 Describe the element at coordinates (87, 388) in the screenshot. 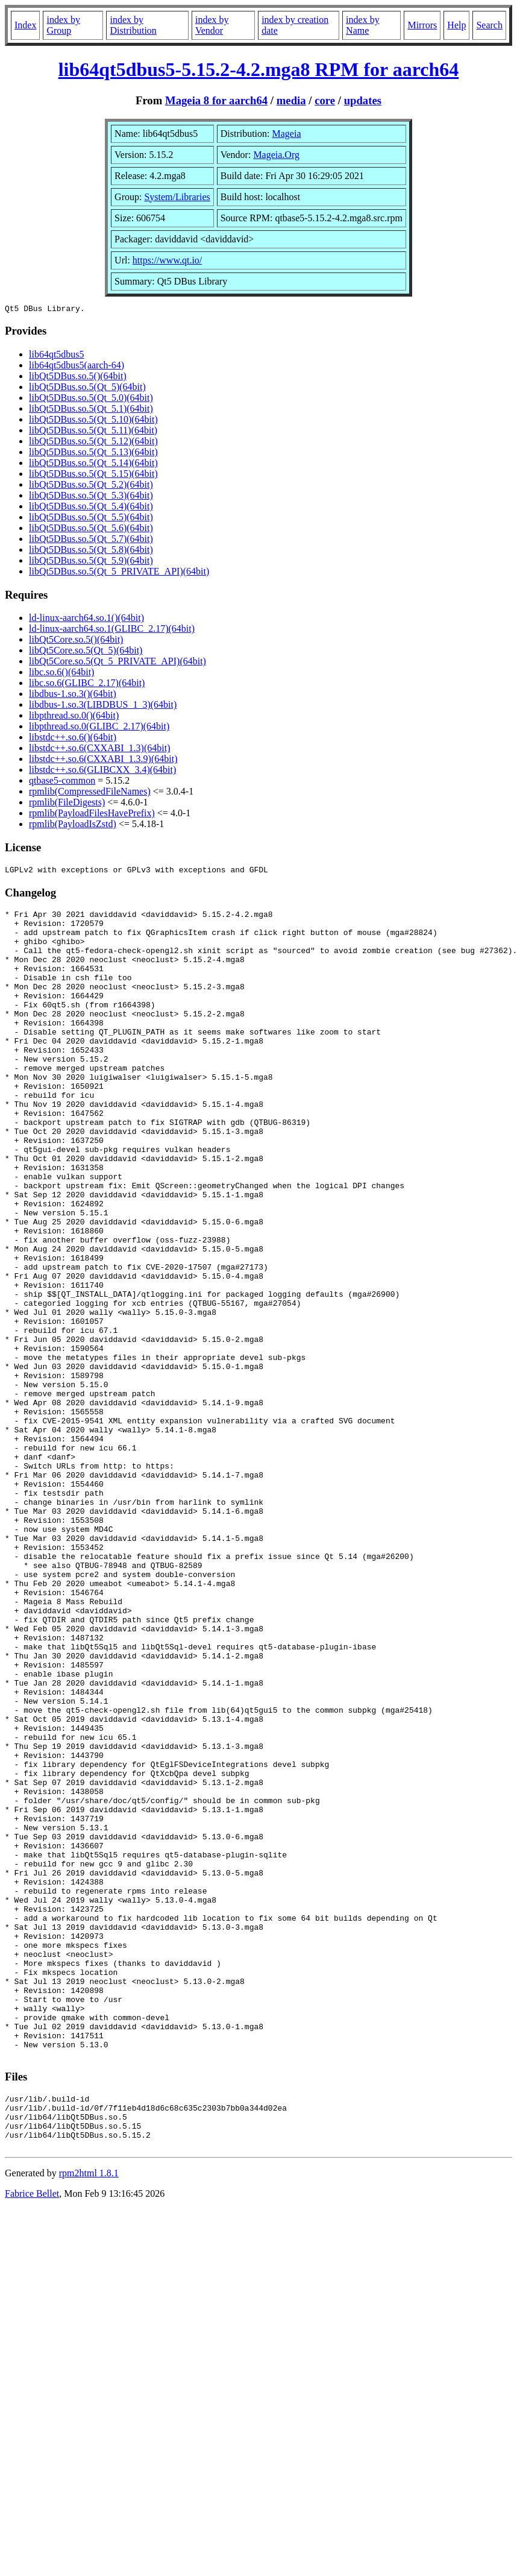

I see `libQt5DBus.so.5(Qt_5)(64bit)` at that location.